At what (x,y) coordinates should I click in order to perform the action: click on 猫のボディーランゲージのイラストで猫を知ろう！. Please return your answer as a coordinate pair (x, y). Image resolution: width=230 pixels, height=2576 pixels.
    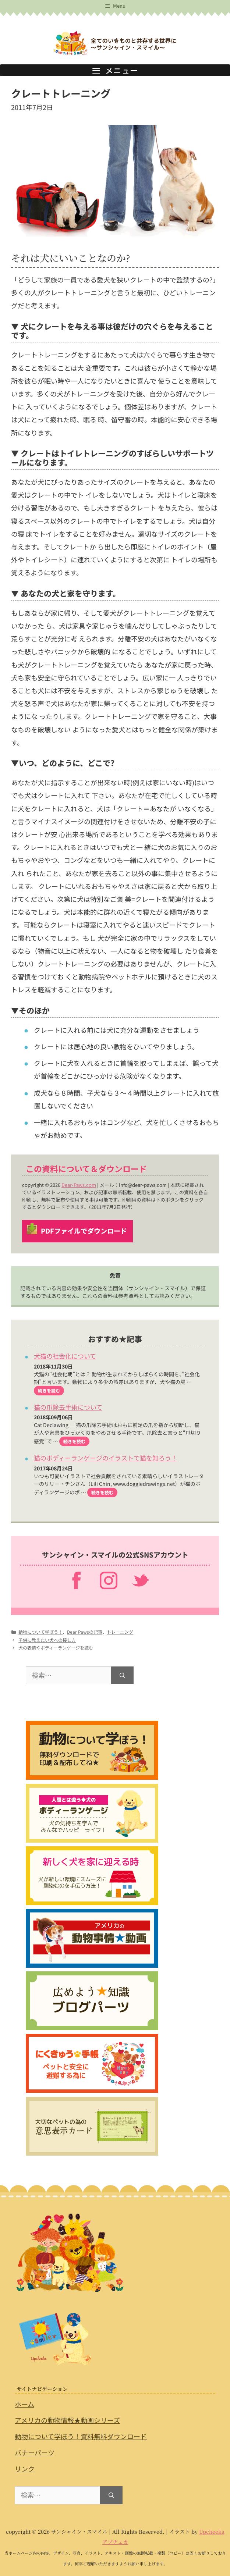
    Looking at the image, I should click on (105, 1458).